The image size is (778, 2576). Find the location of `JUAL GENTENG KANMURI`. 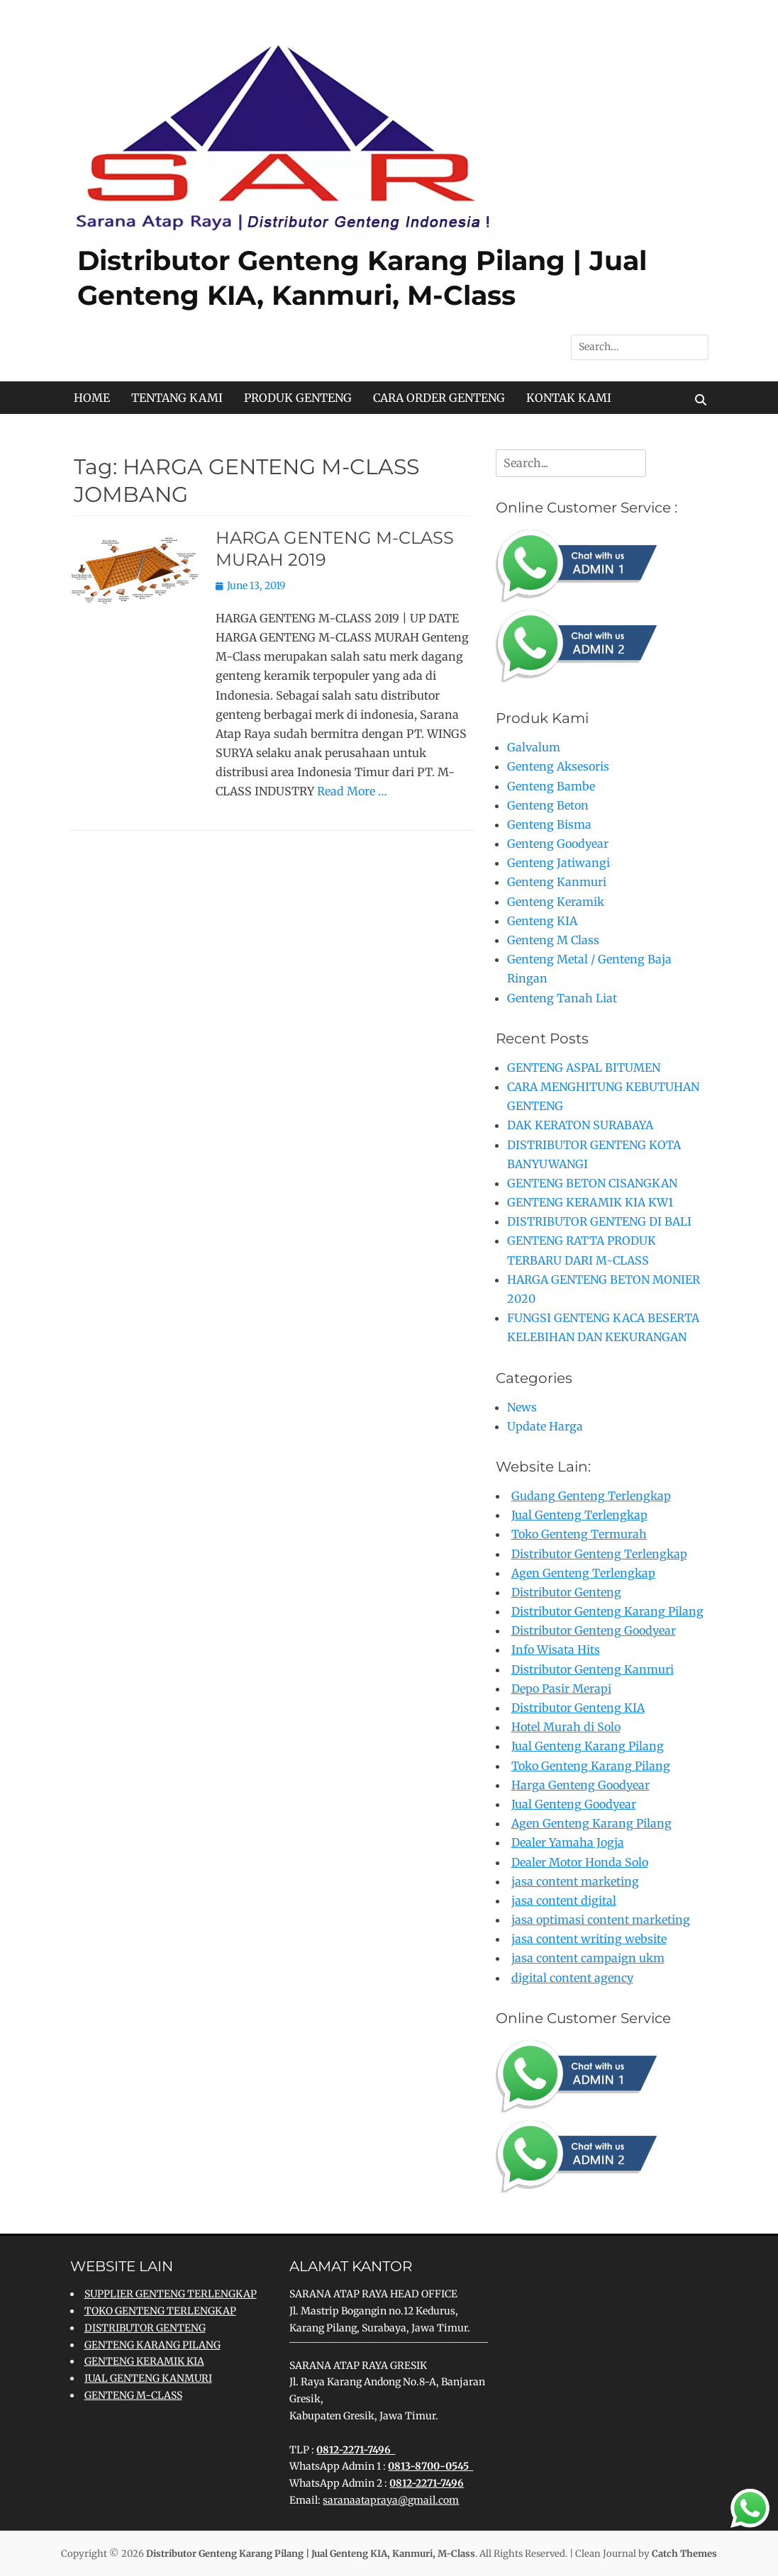

JUAL GENTENG KANMURI is located at coordinates (148, 2378).